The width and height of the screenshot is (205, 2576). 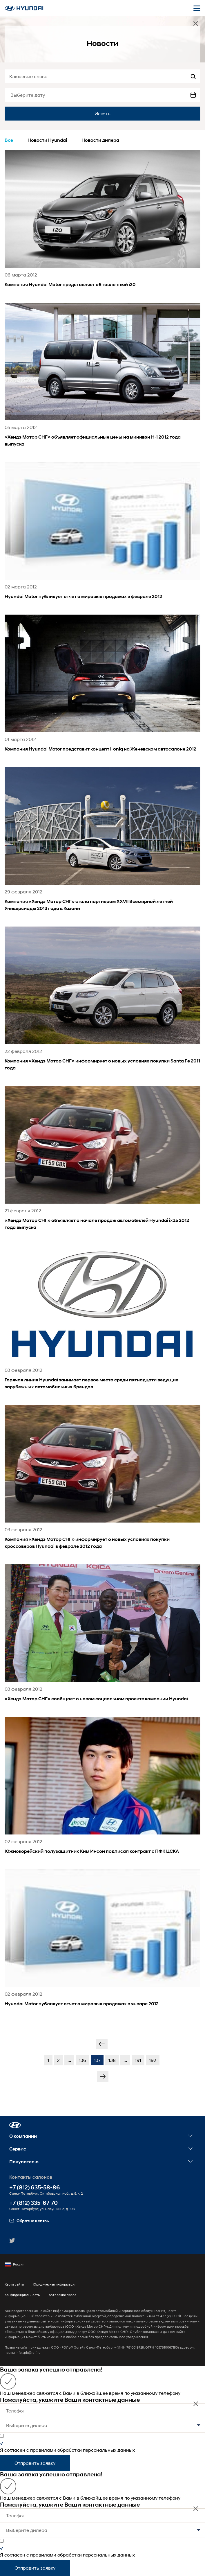 What do you see at coordinates (54, 2284) in the screenshot?
I see `Юридическая информация` at bounding box center [54, 2284].